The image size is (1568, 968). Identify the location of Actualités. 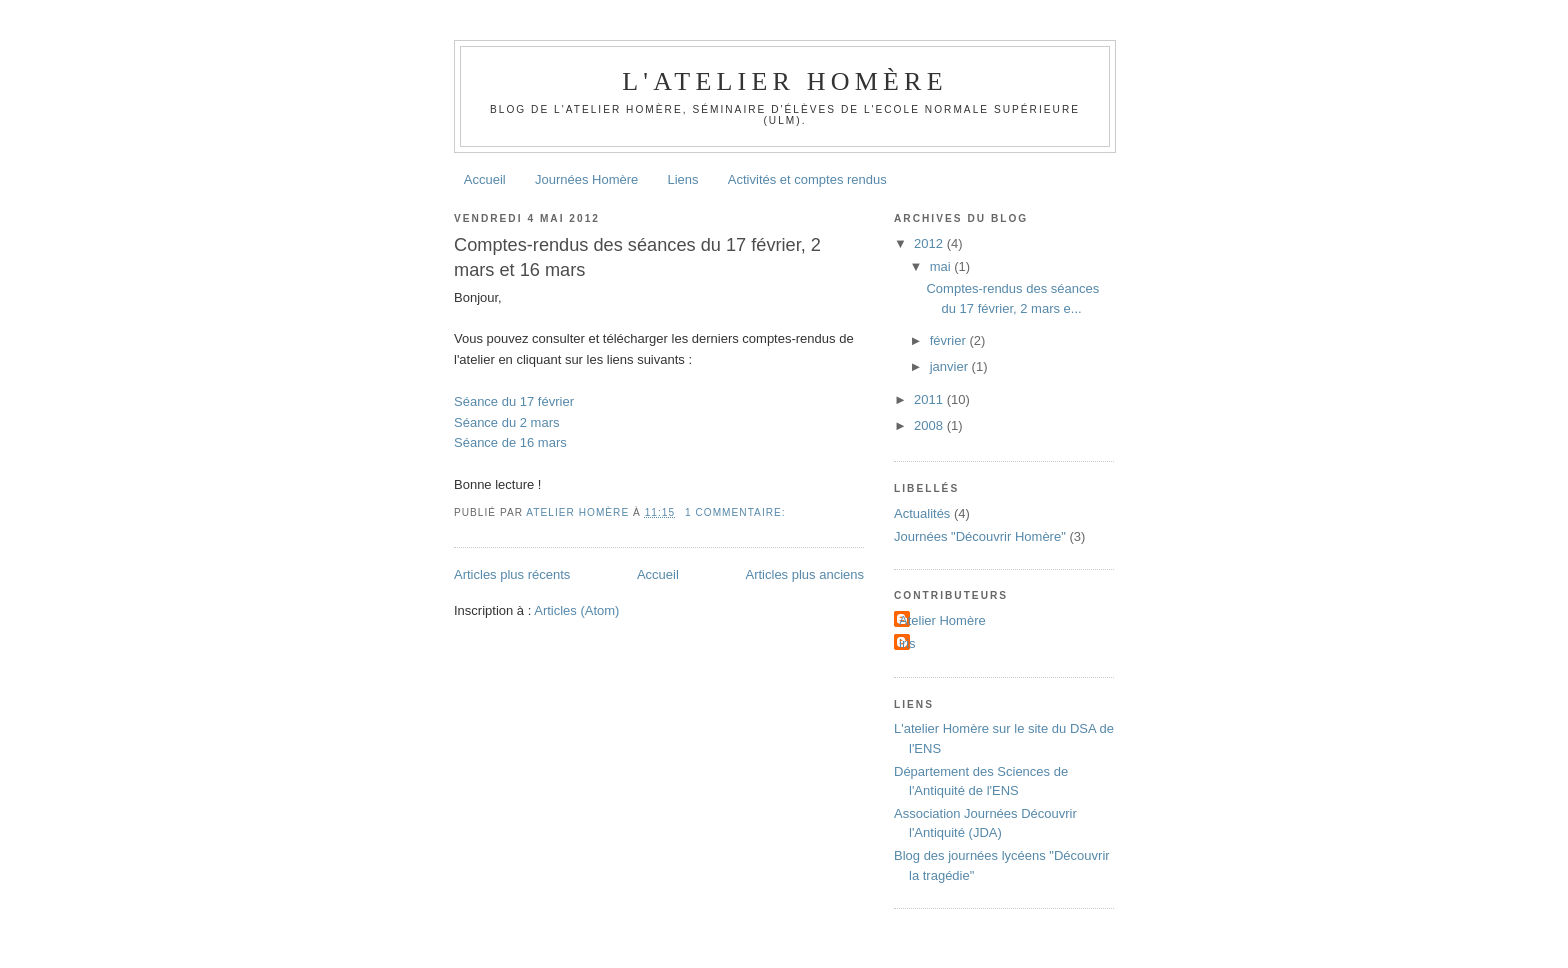
(922, 513).